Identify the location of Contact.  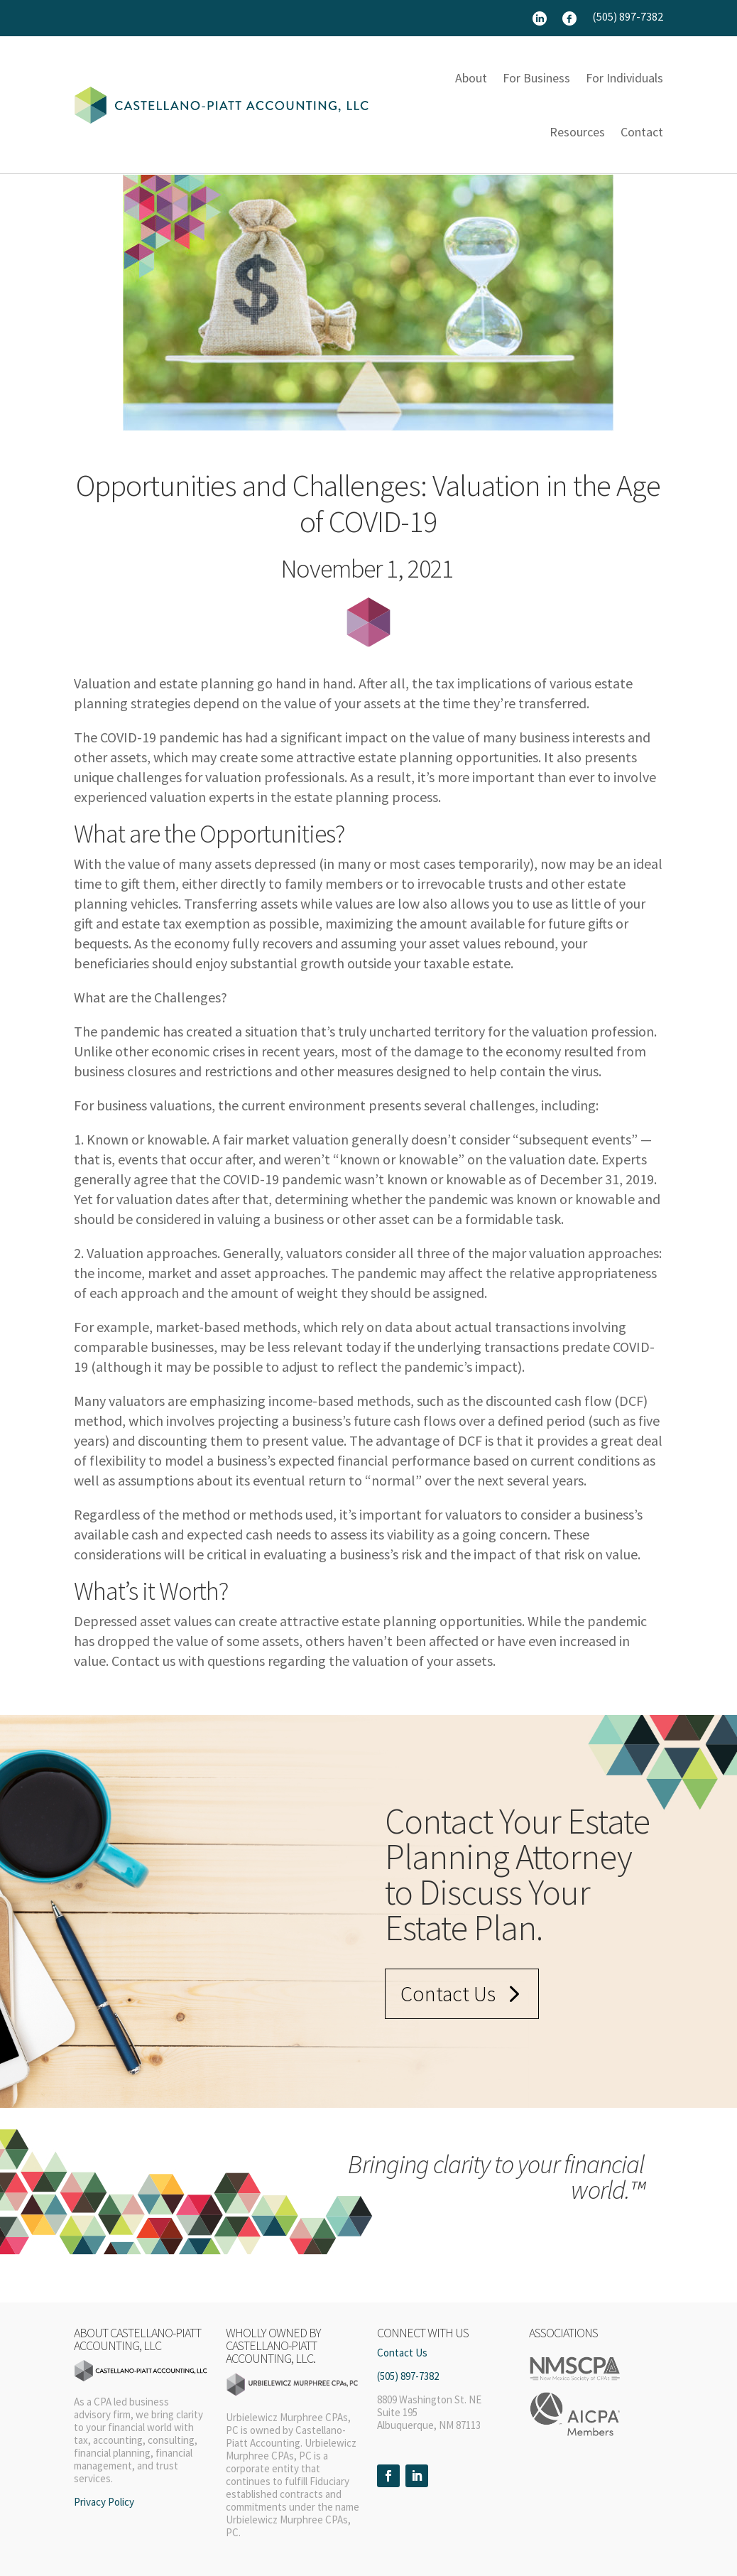
(642, 132).